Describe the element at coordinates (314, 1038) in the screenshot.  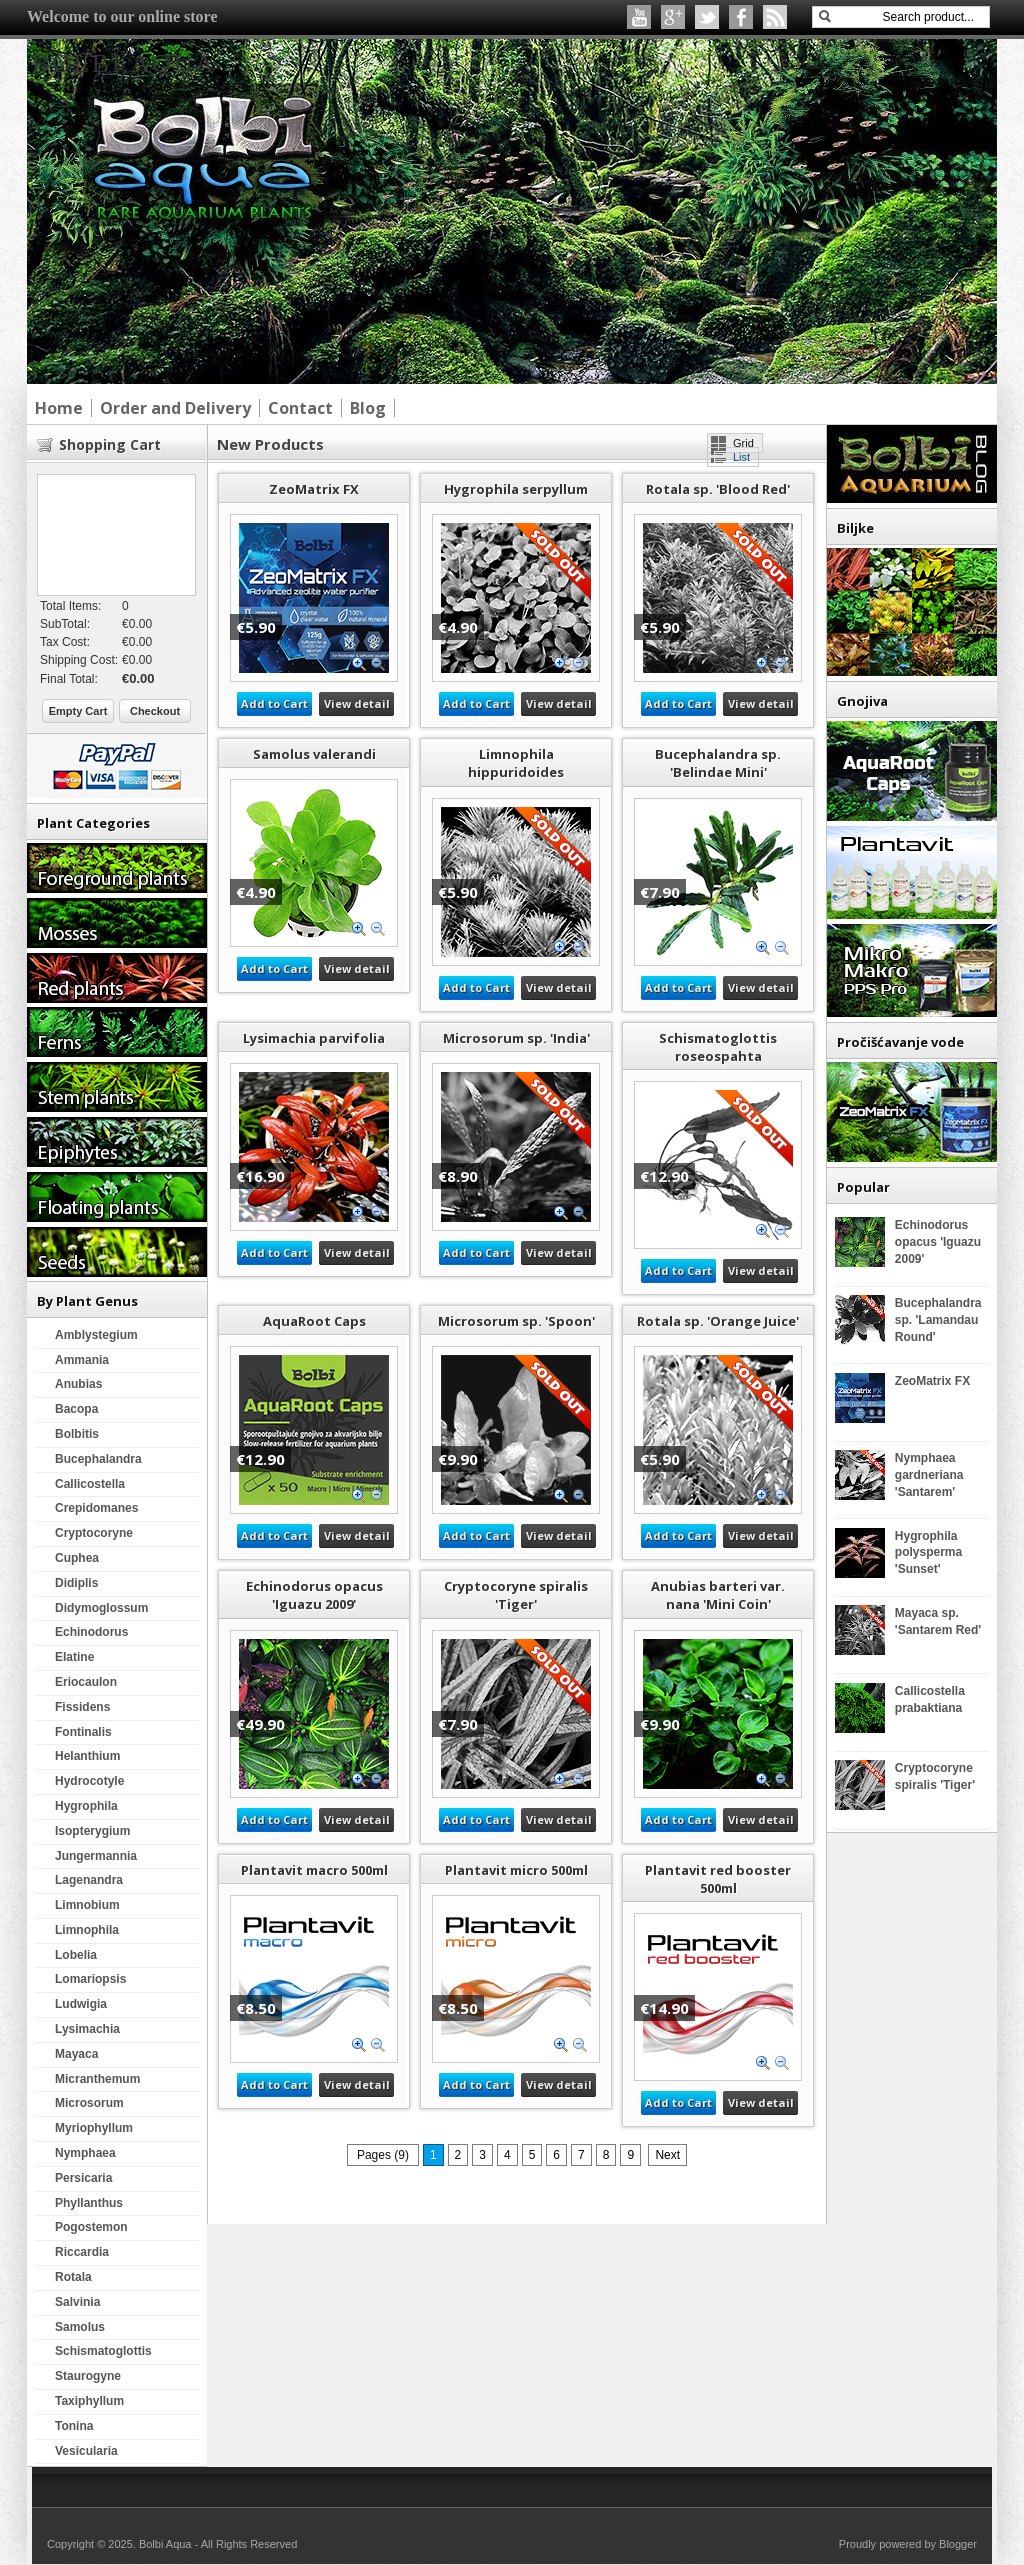
I see `Lysimachia parvifolia` at that location.